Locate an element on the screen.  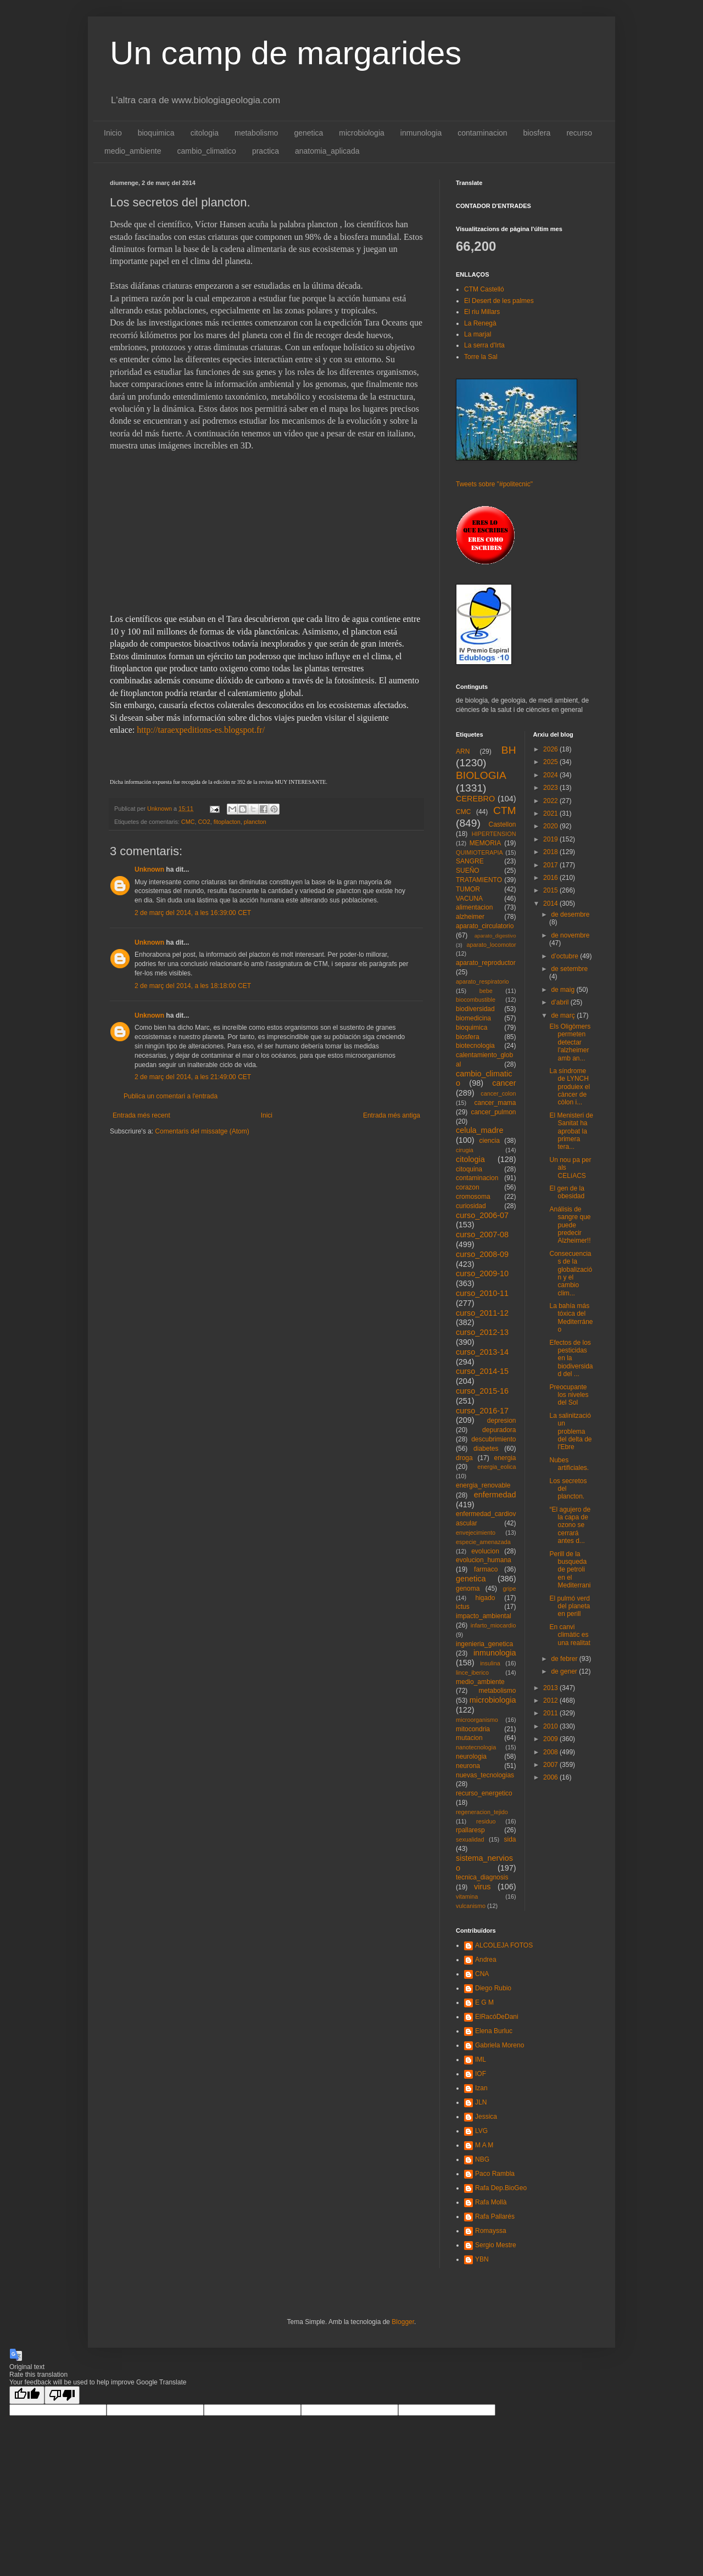
Publica un comentari a l'entrada is located at coordinates (170, 1096).